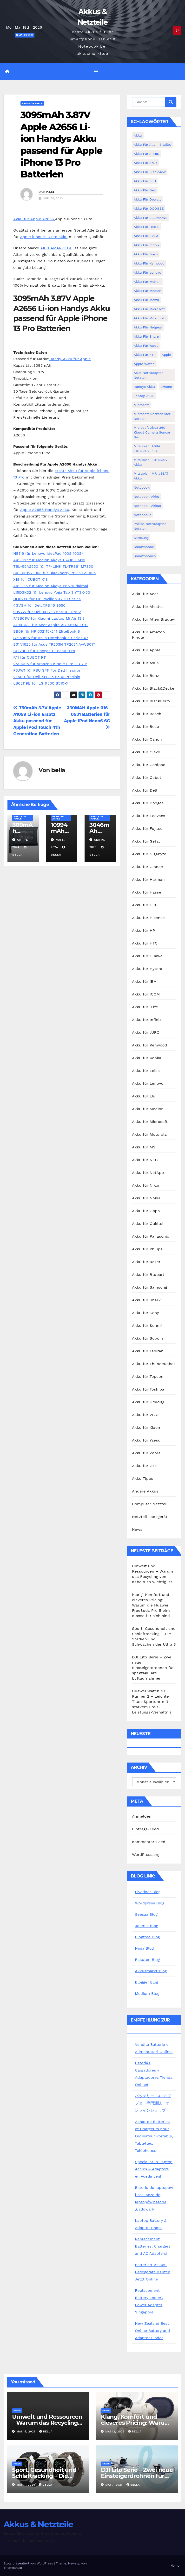 This screenshot has height=2576, width=185. I want to click on Handy-Akku für Apple, so click(70, 359).